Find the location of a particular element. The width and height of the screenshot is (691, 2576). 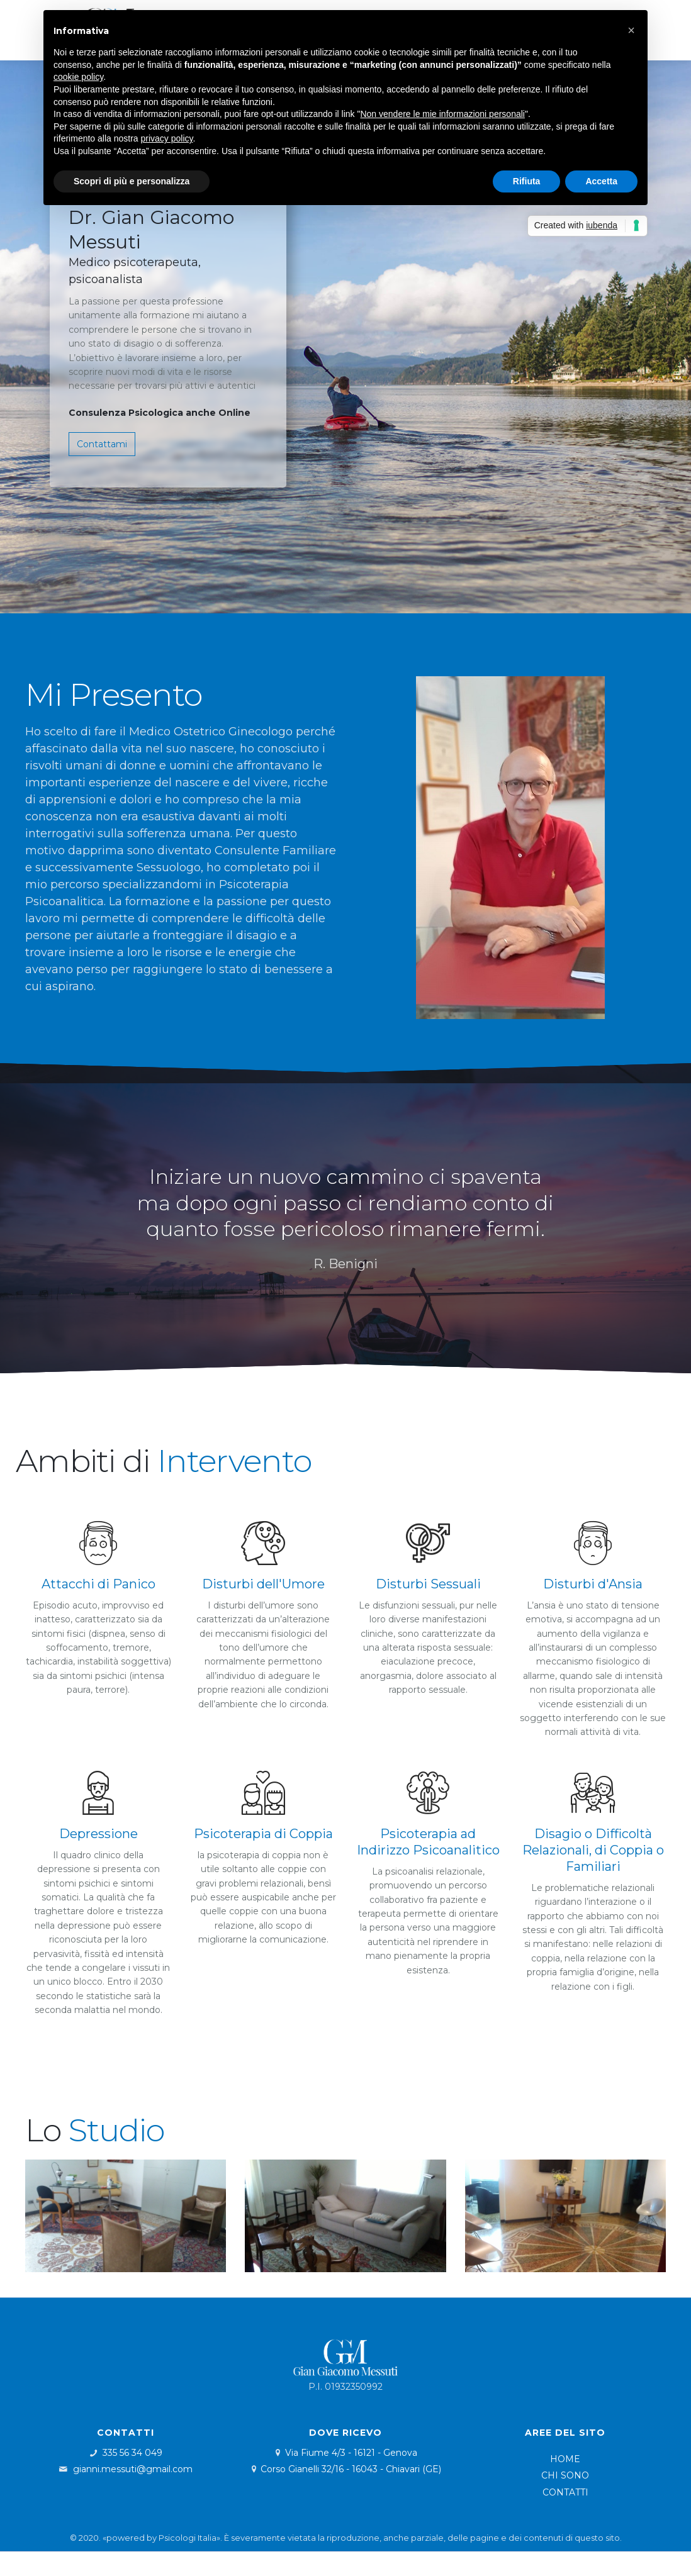

Non vendere le mie informazioni personali is located at coordinates (442, 114).